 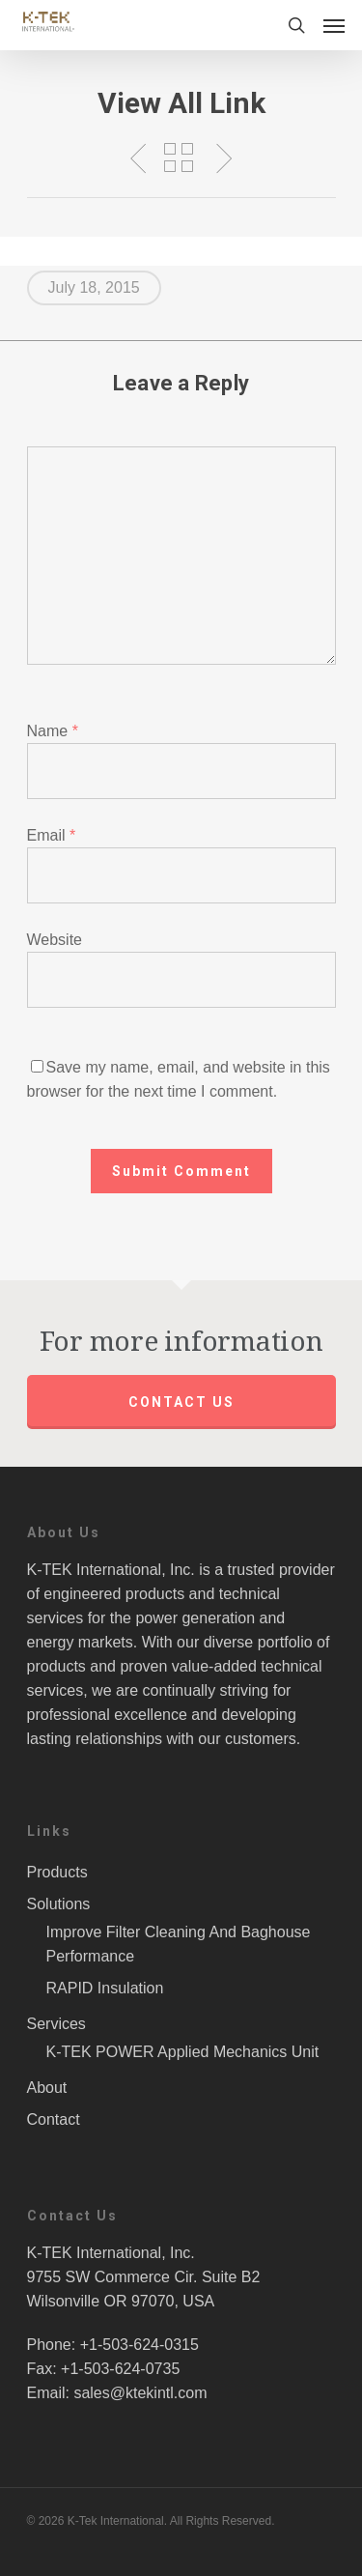 I want to click on Services, so click(x=56, y=2024).